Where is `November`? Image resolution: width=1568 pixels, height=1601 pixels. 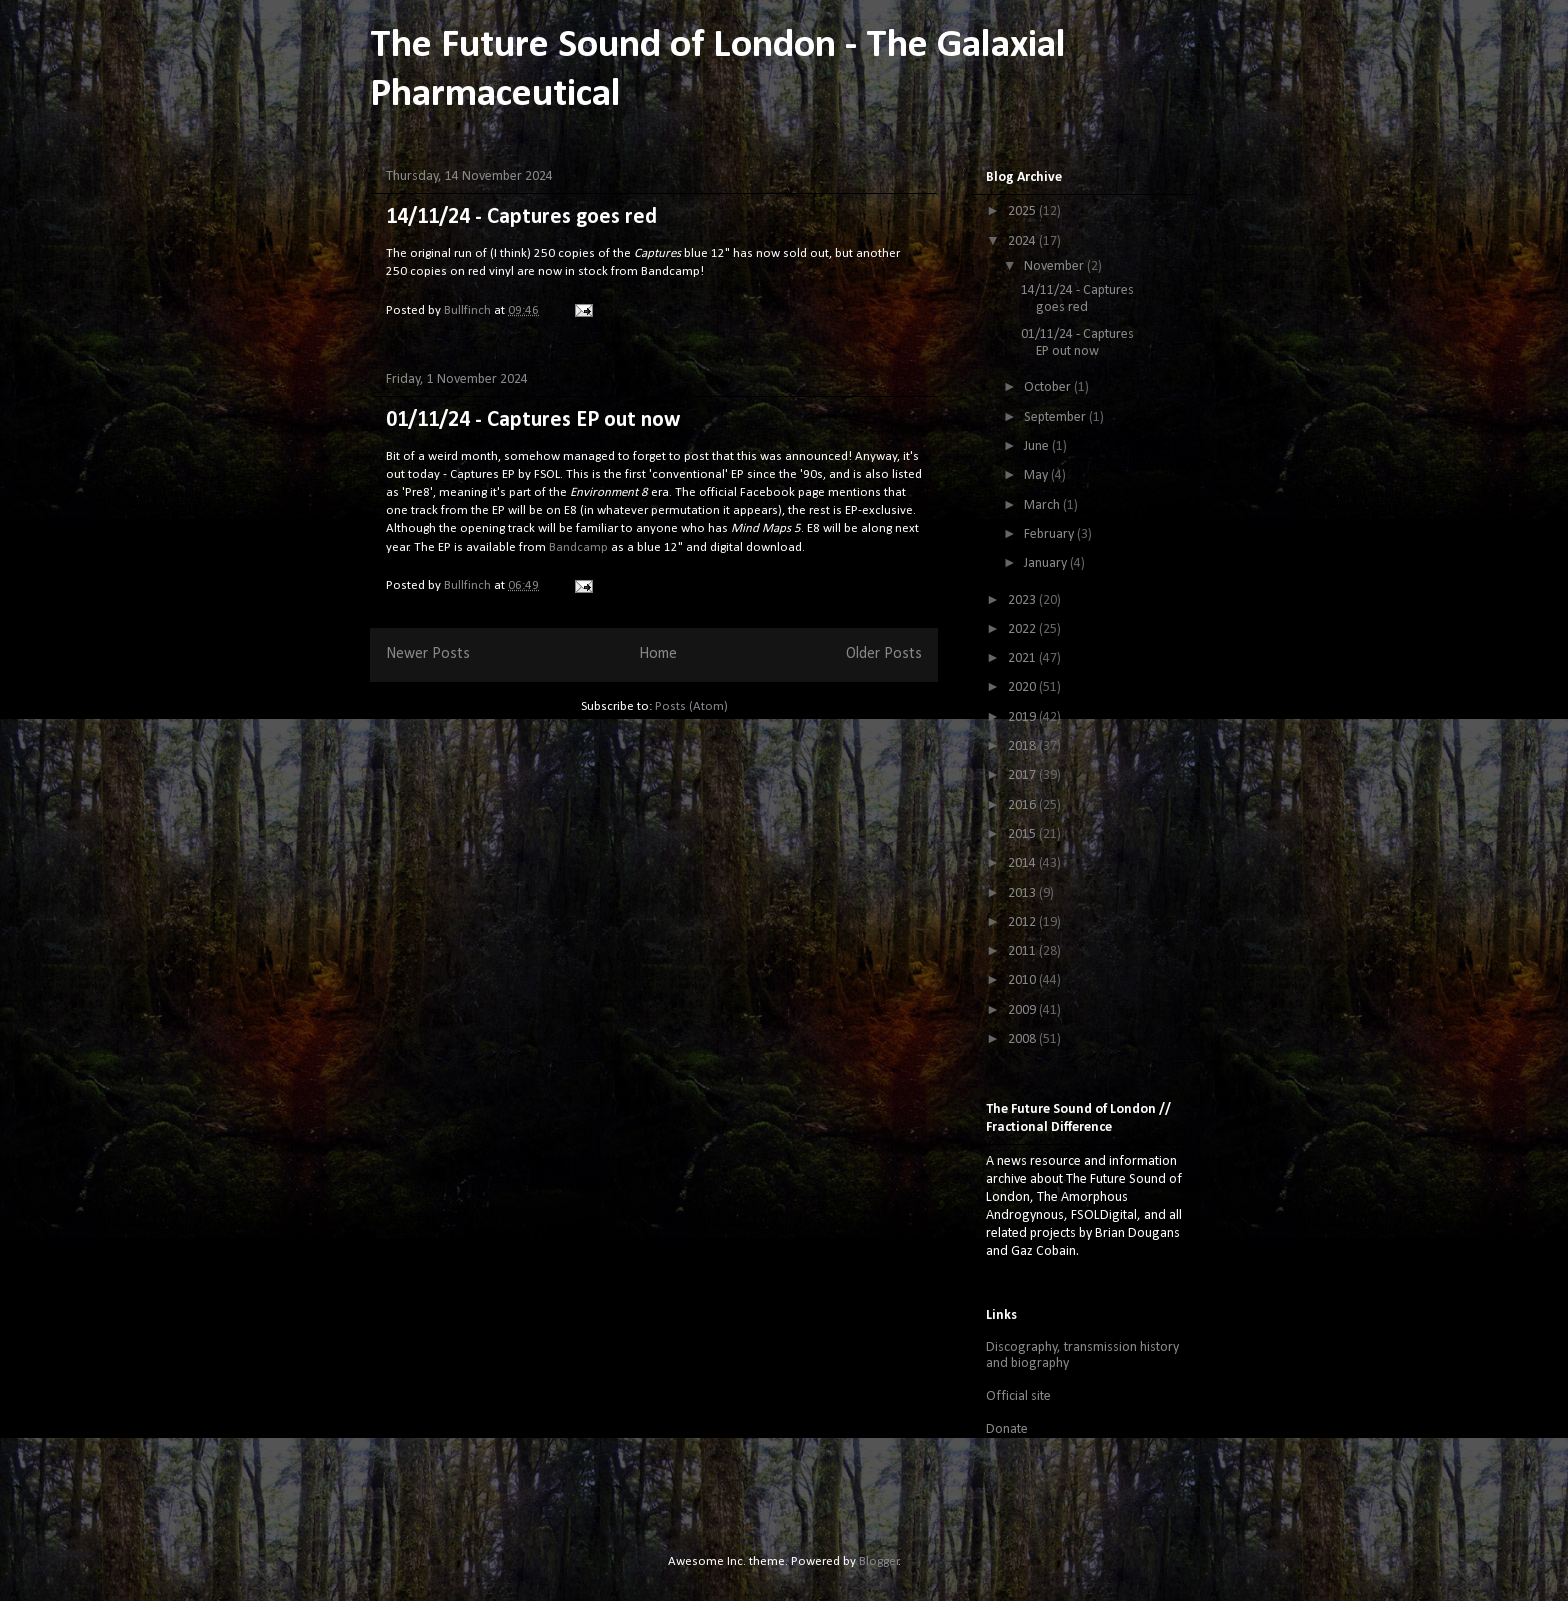
November is located at coordinates (1055, 266).